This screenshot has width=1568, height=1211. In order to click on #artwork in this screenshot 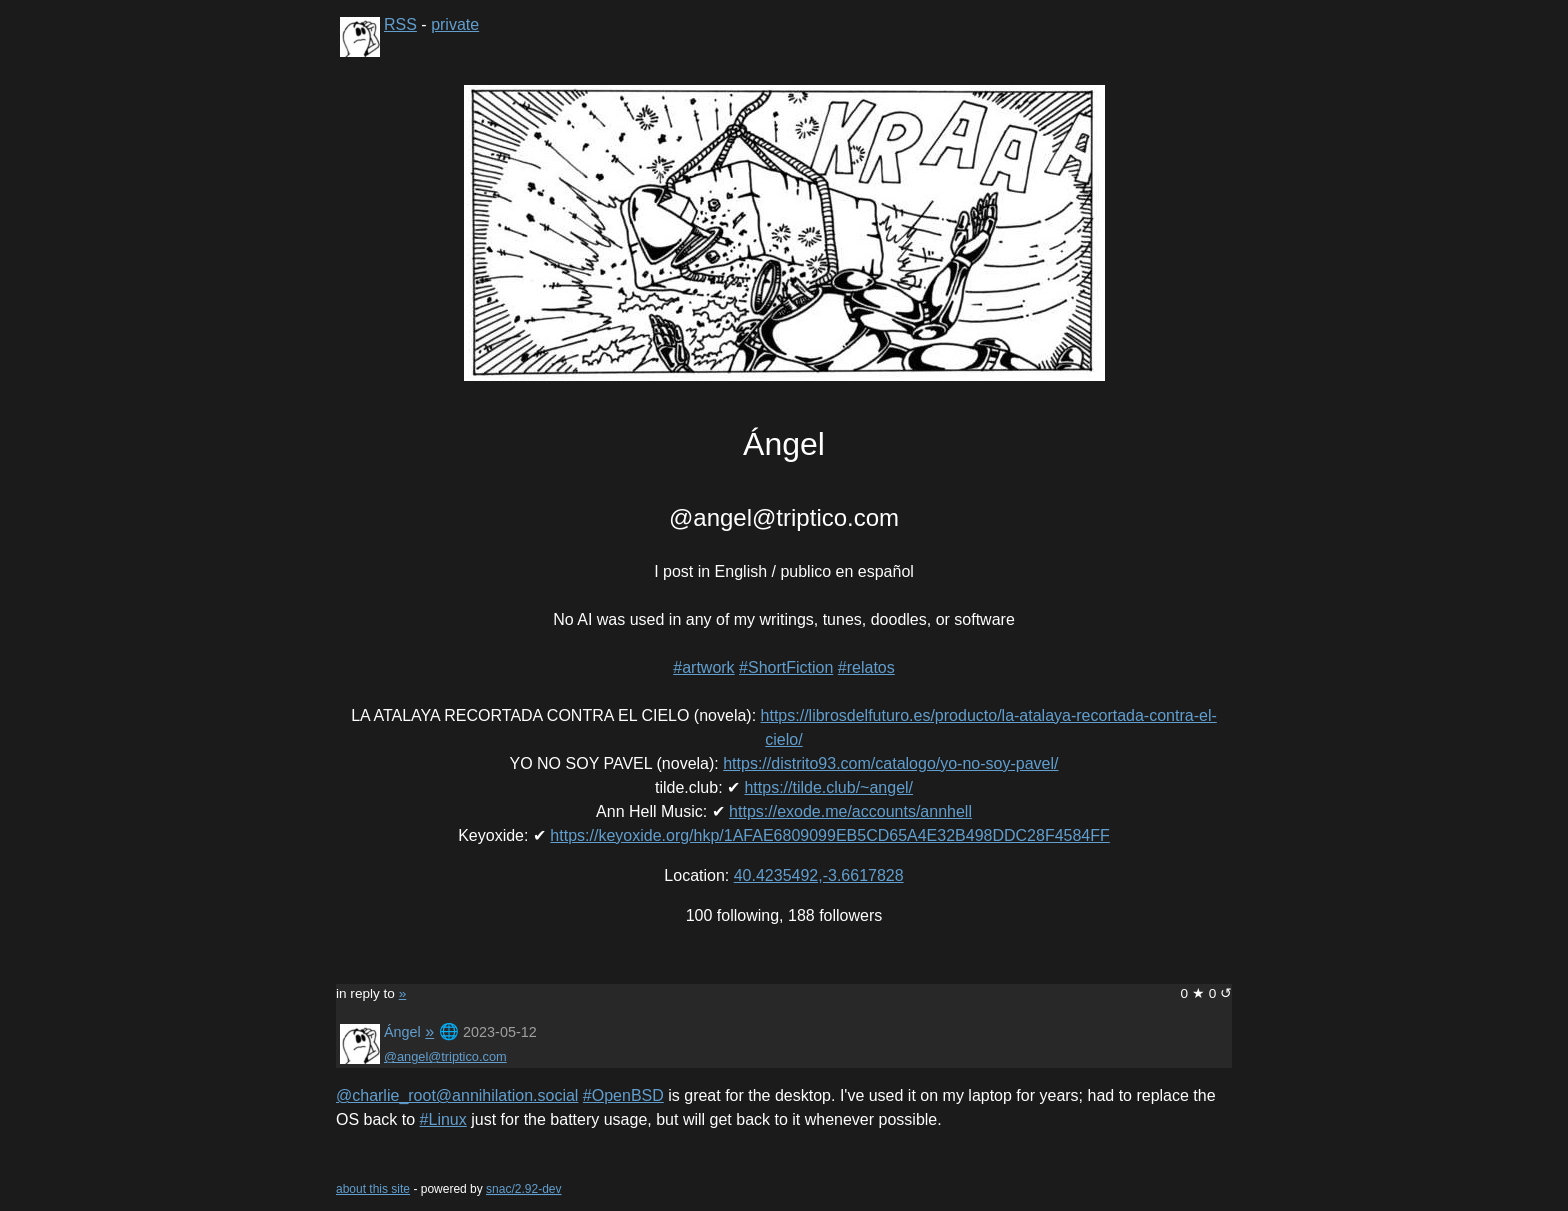, I will do `click(703, 667)`.